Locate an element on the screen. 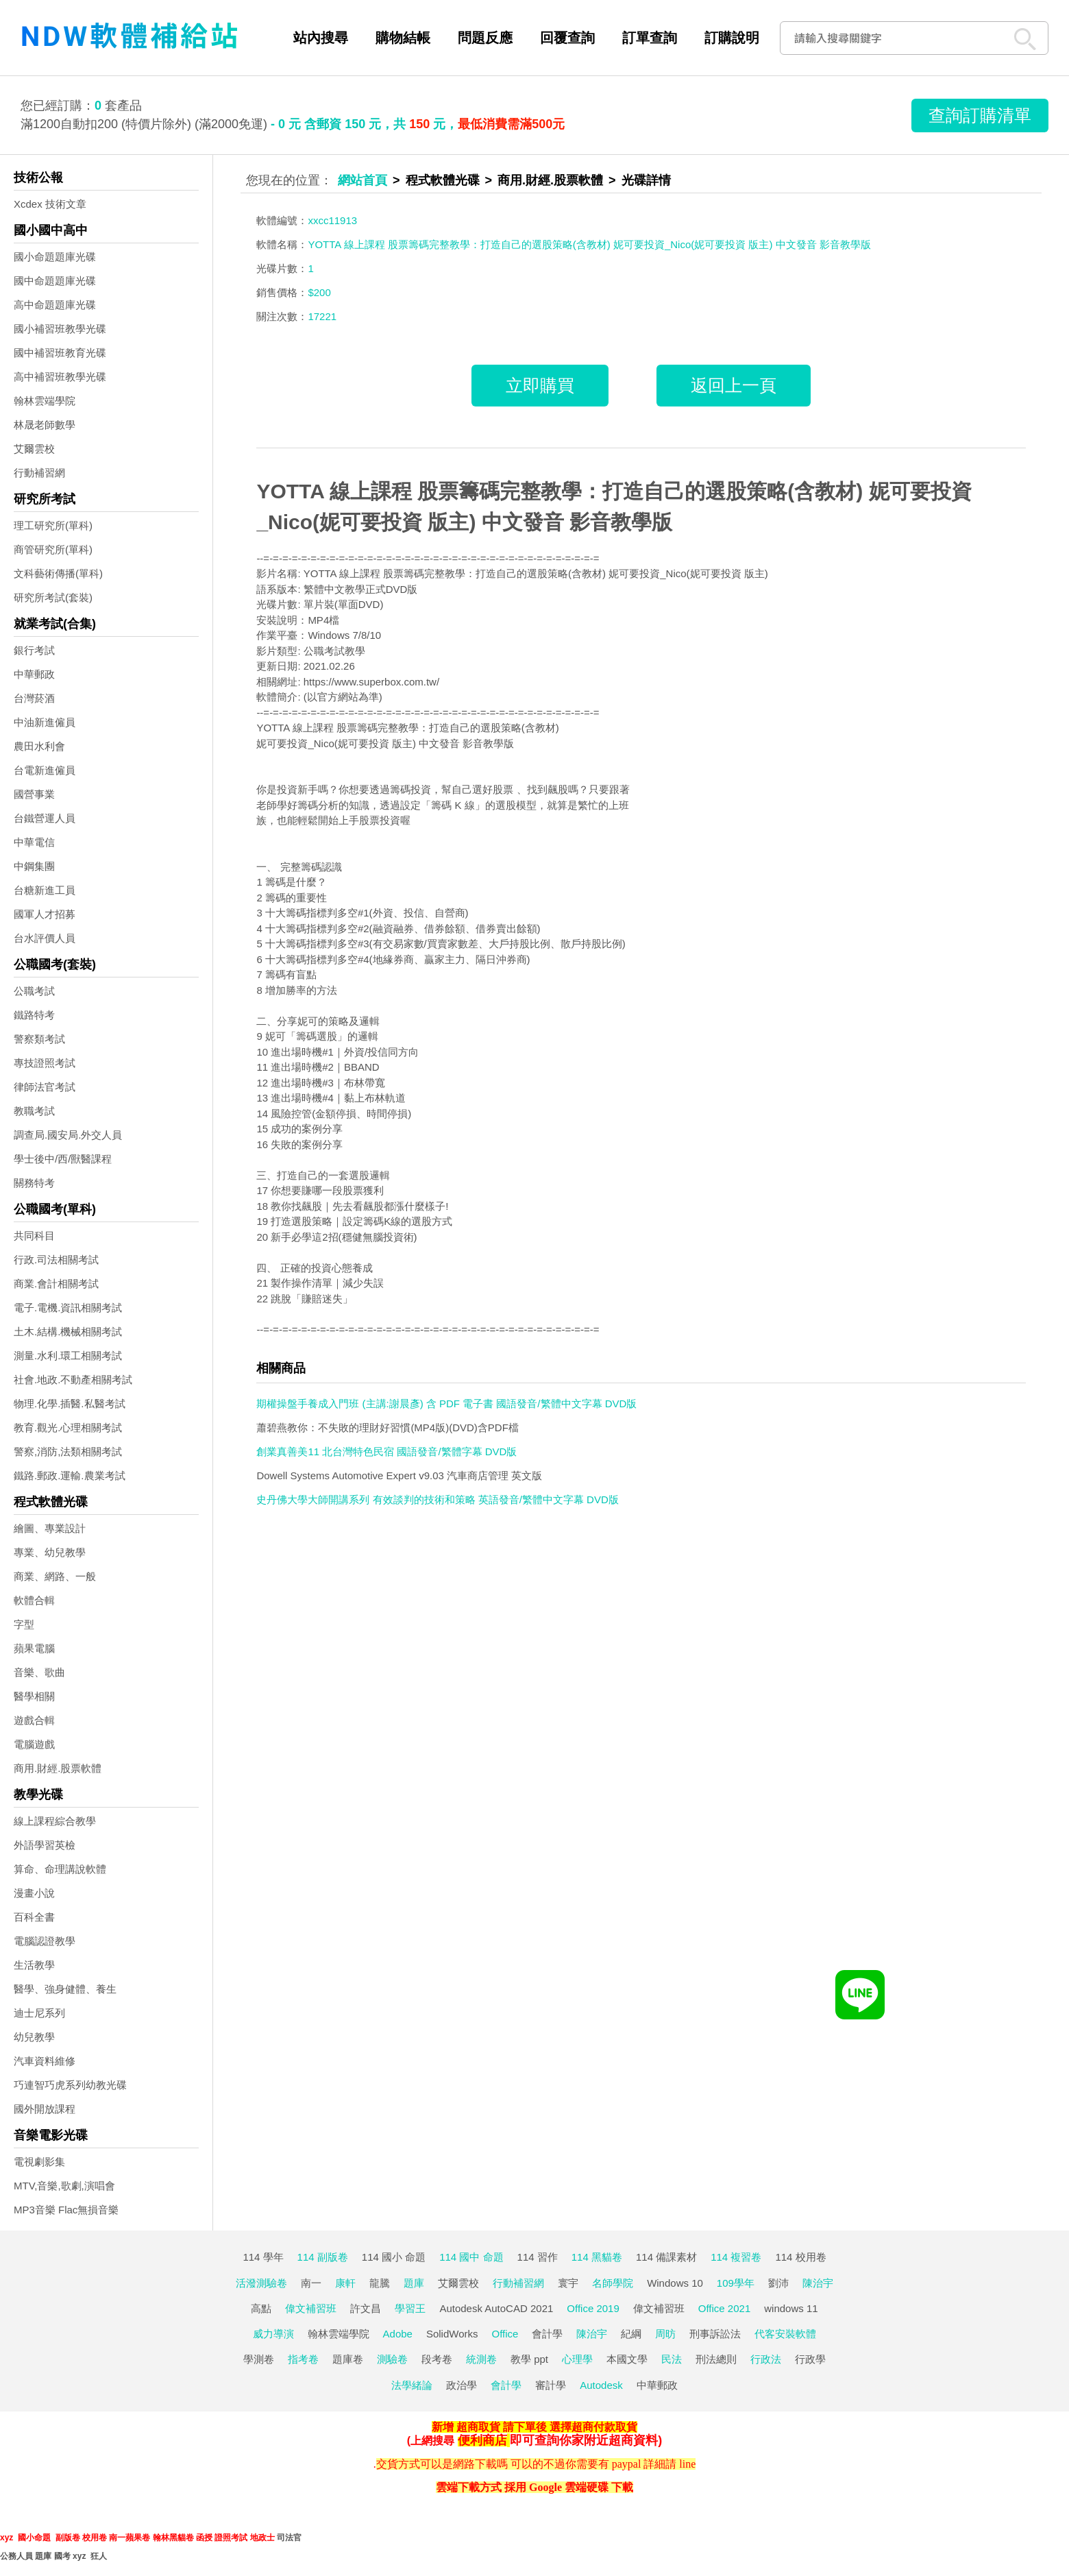 This screenshot has width=1069, height=2576. 114 習作 is located at coordinates (537, 2257).